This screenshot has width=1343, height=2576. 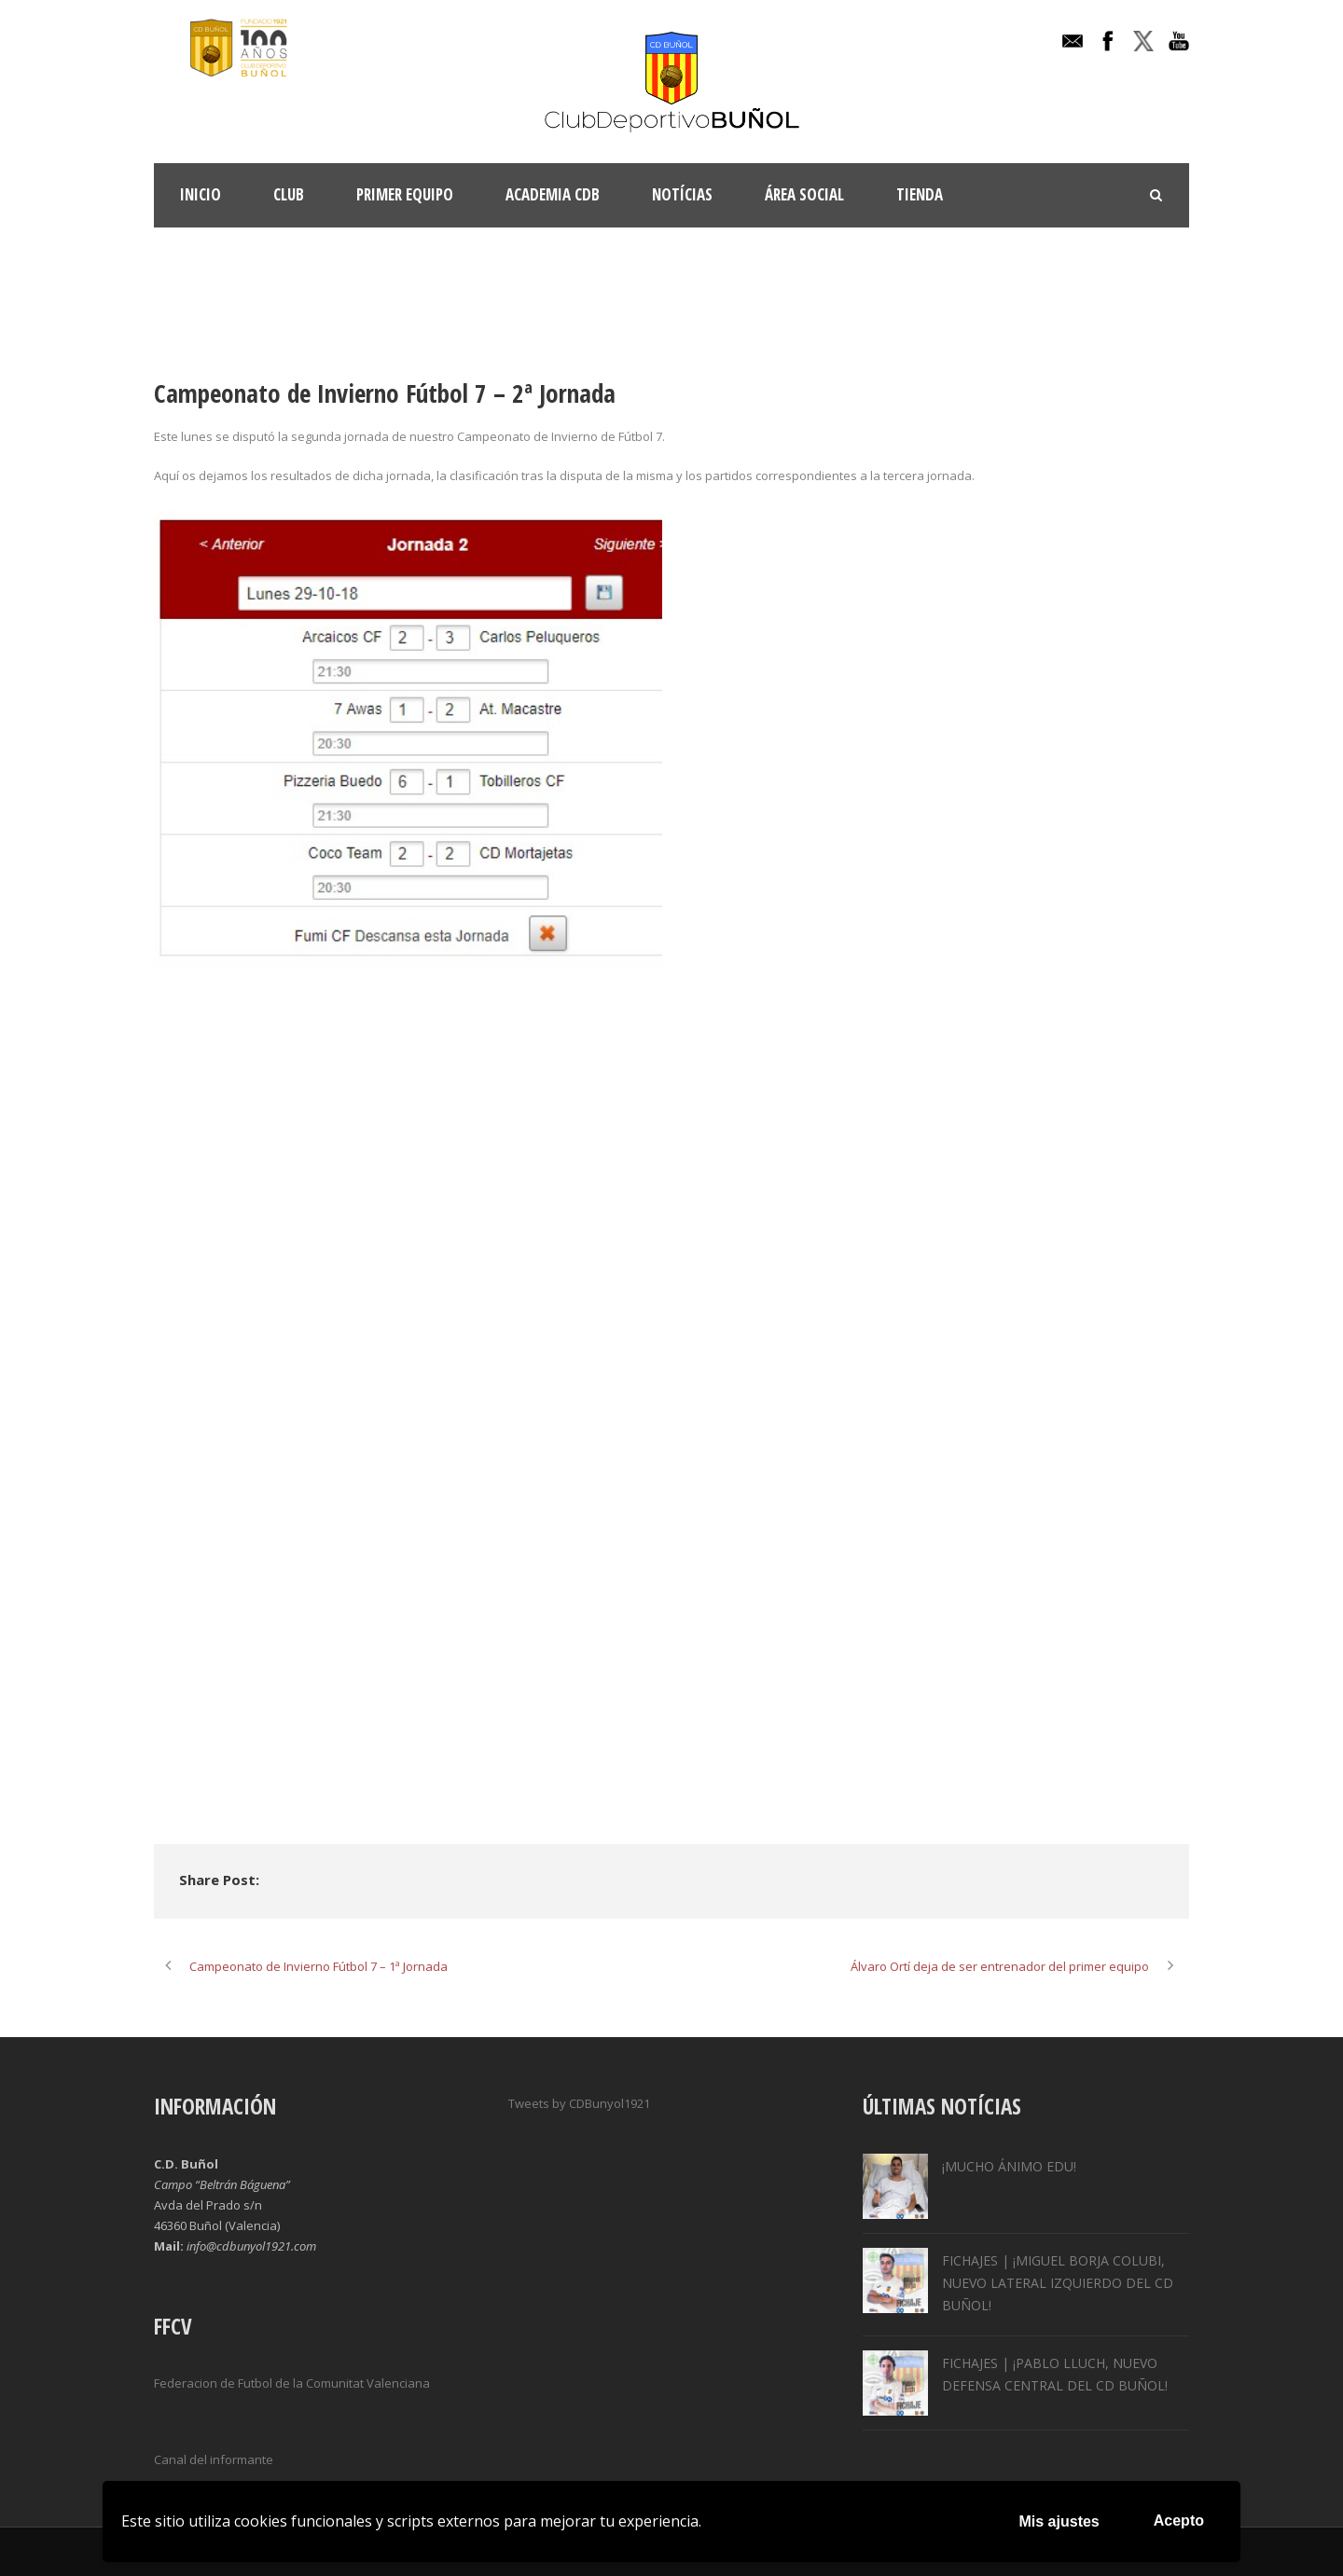 What do you see at coordinates (404, 194) in the screenshot?
I see `Primer Equipo` at bounding box center [404, 194].